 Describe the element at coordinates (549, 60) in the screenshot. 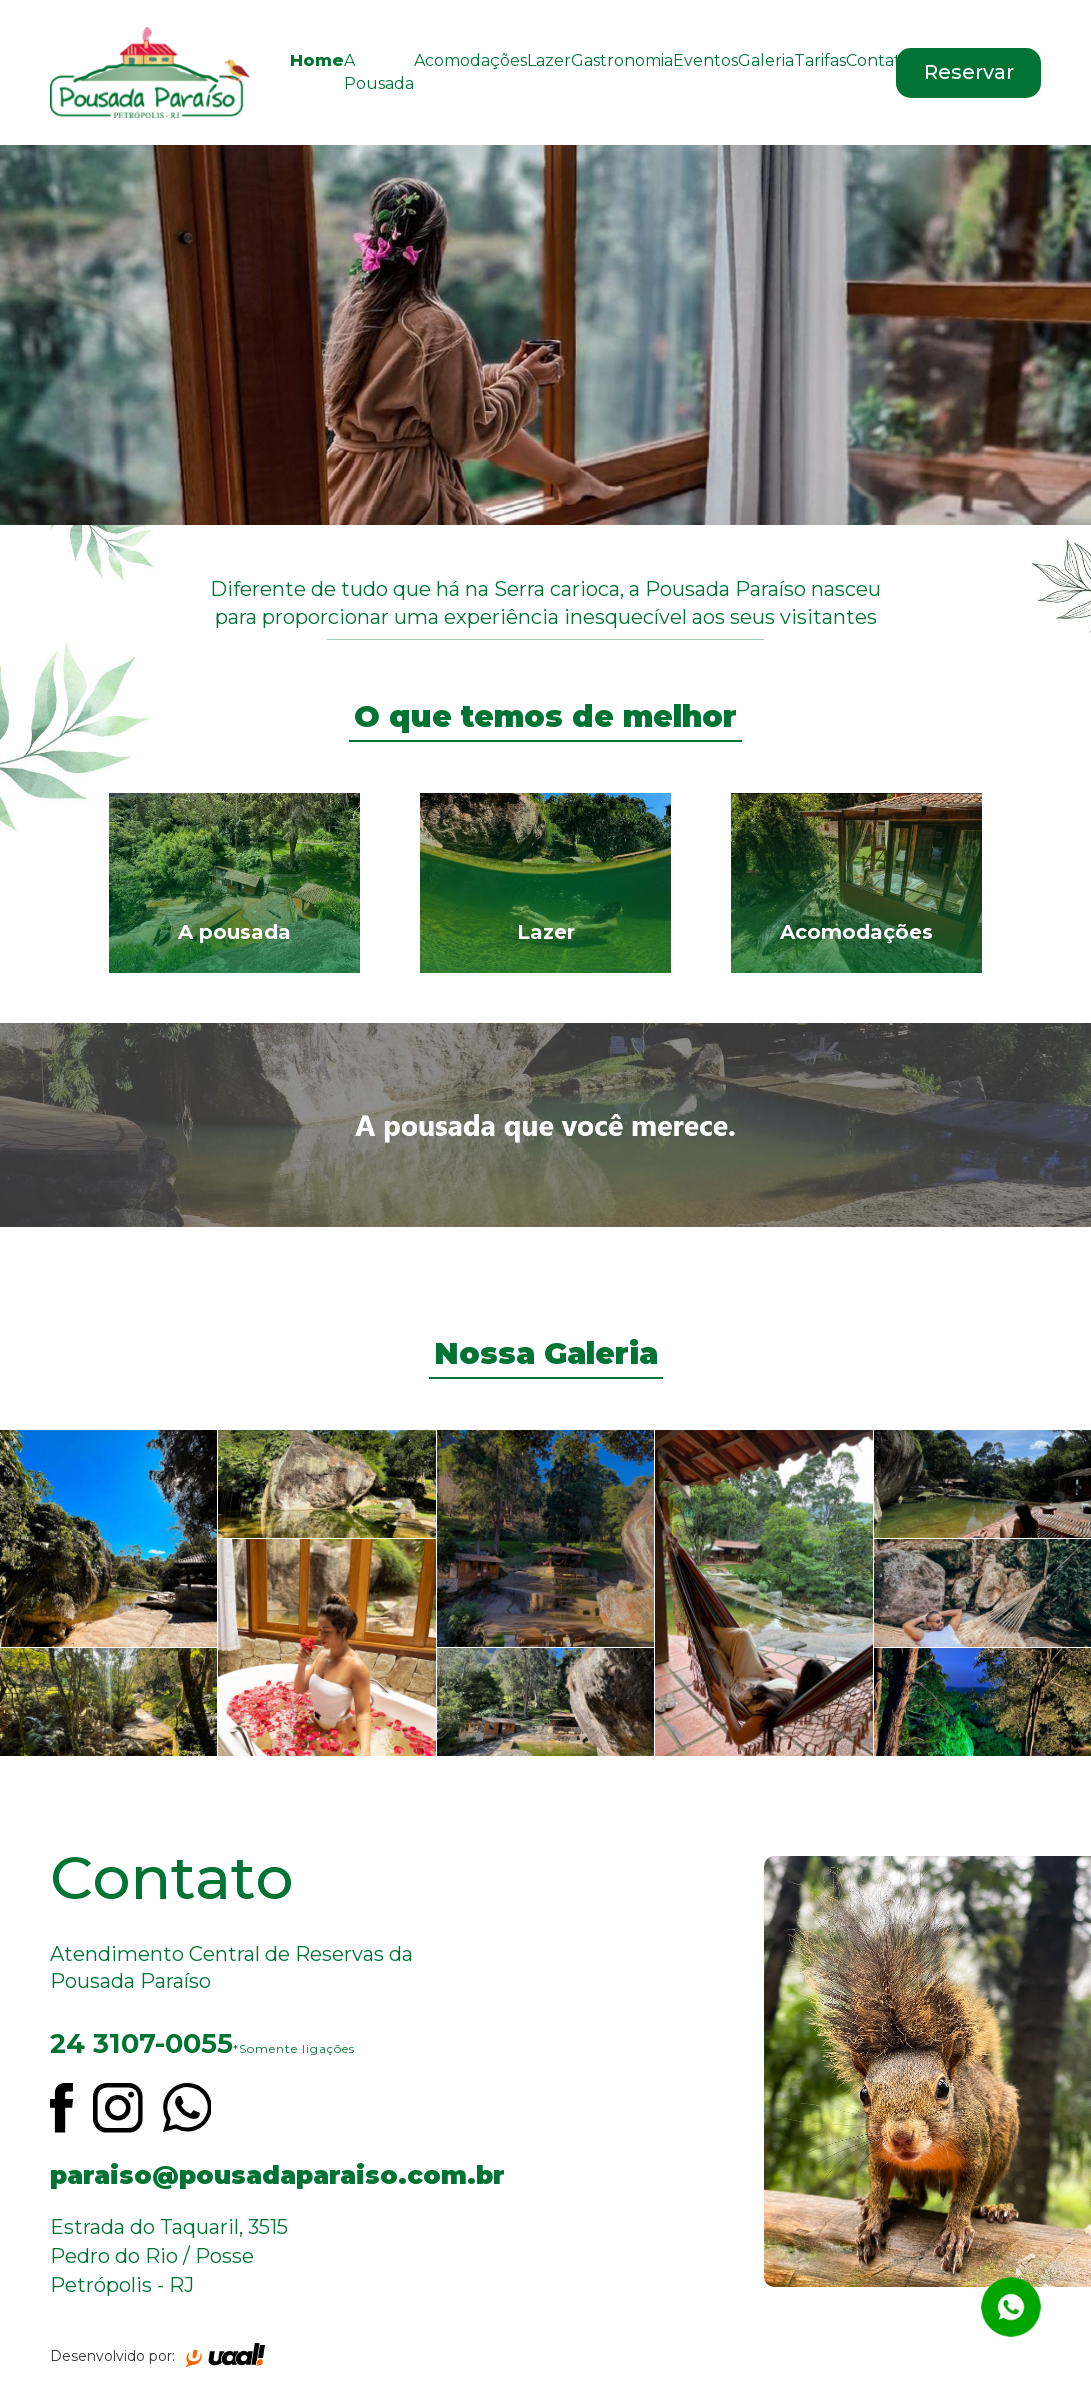

I see `Lazer` at that location.